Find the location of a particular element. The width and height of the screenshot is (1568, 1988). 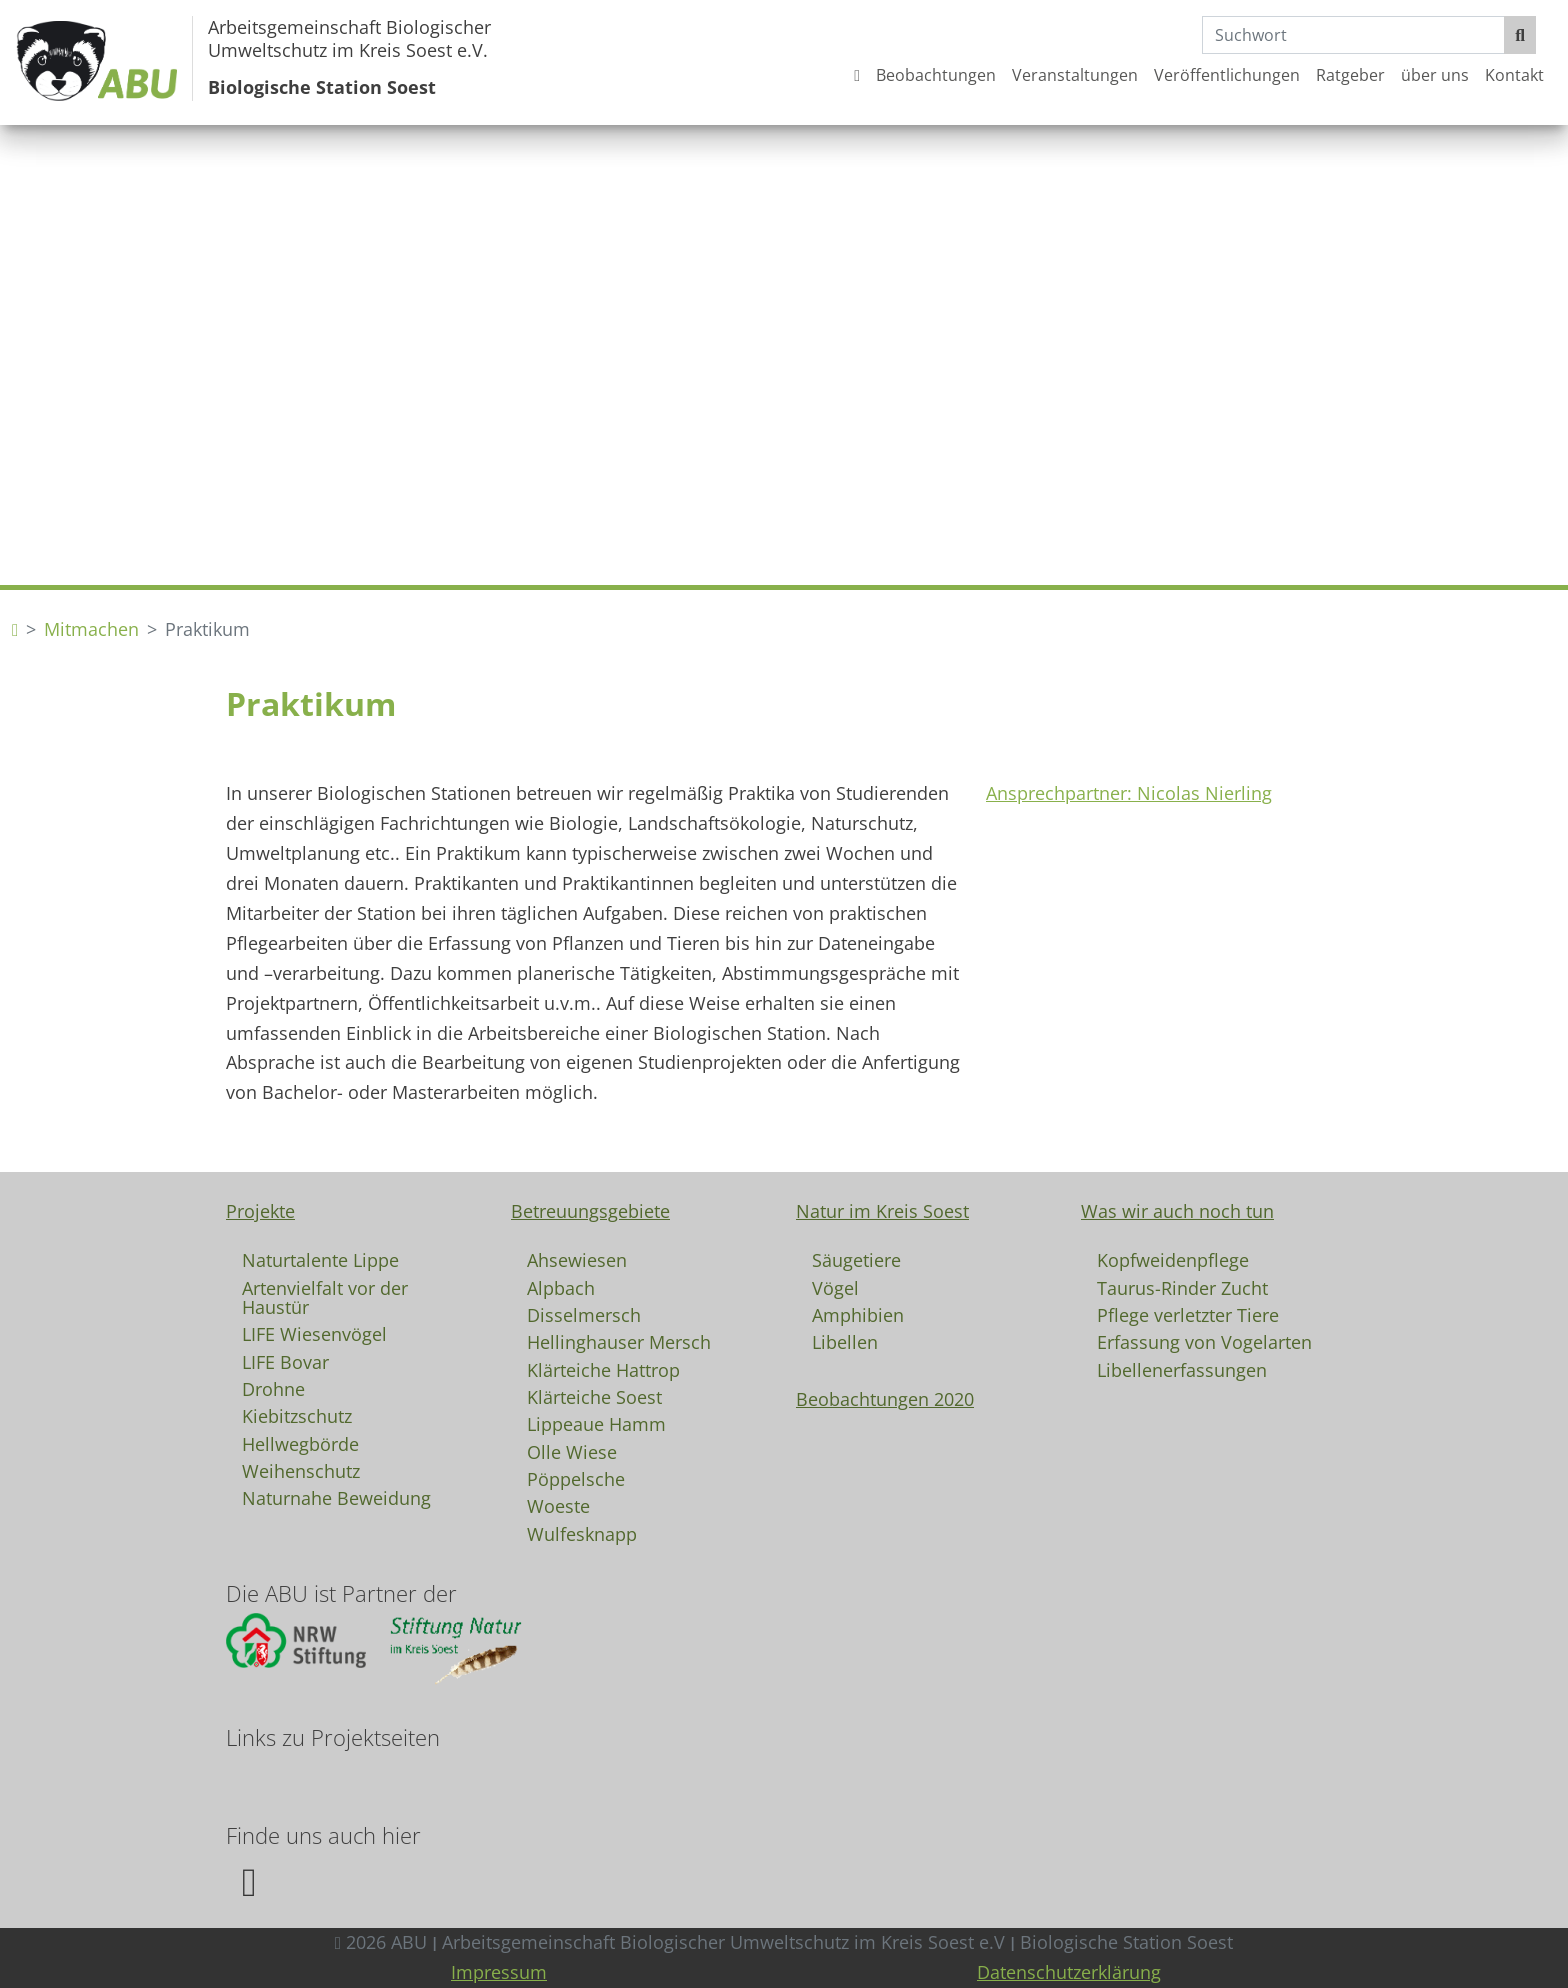

über uns is located at coordinates (1435, 75).